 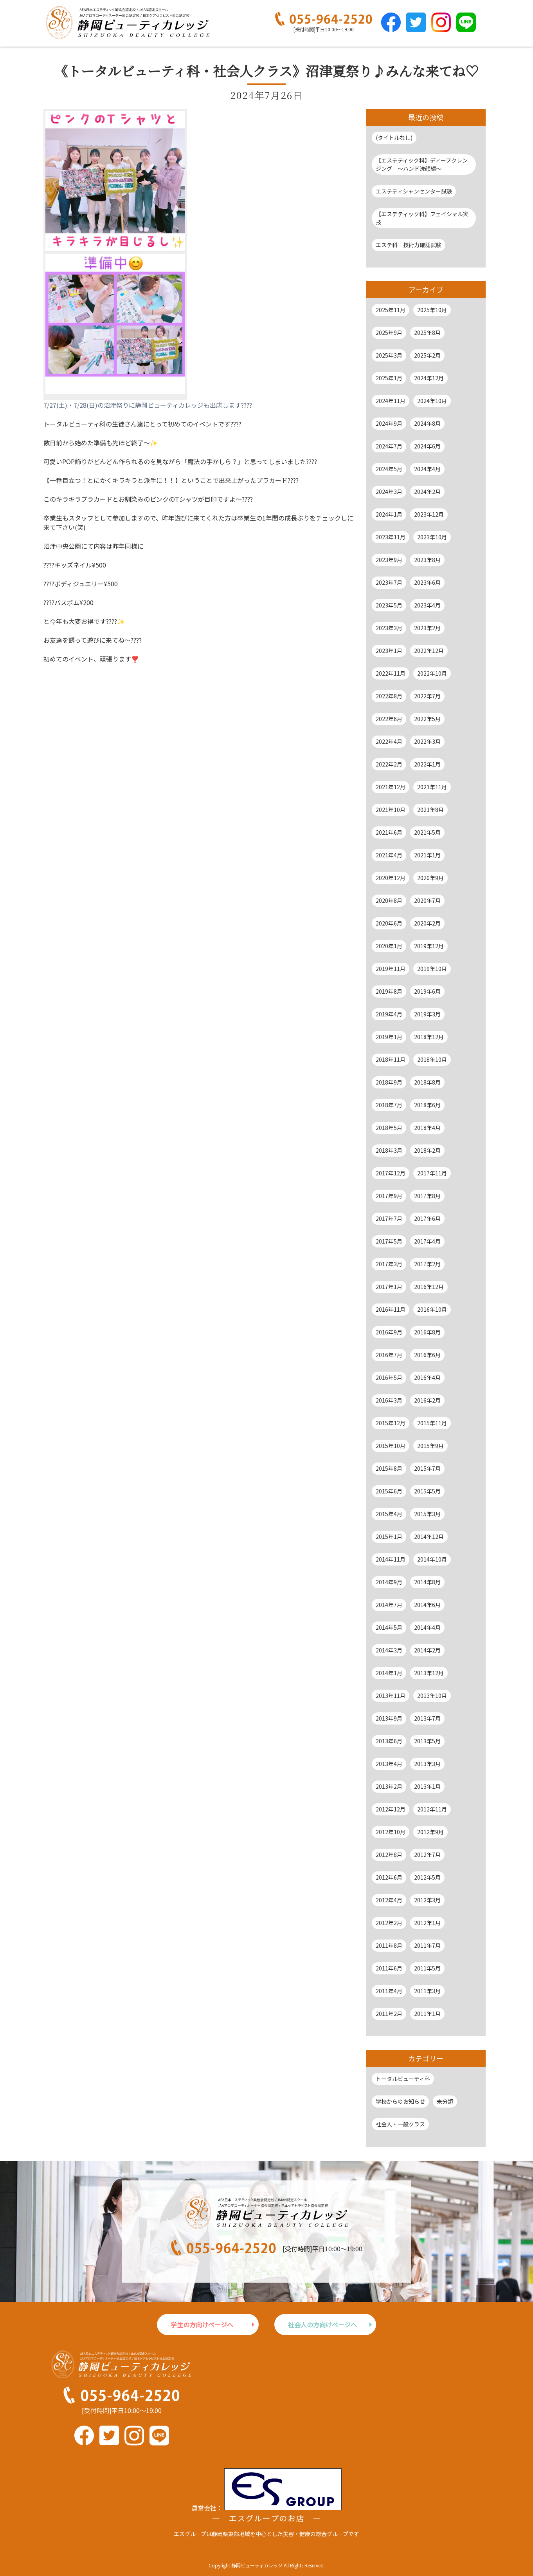 I want to click on 2012年7月, so click(x=427, y=1854).